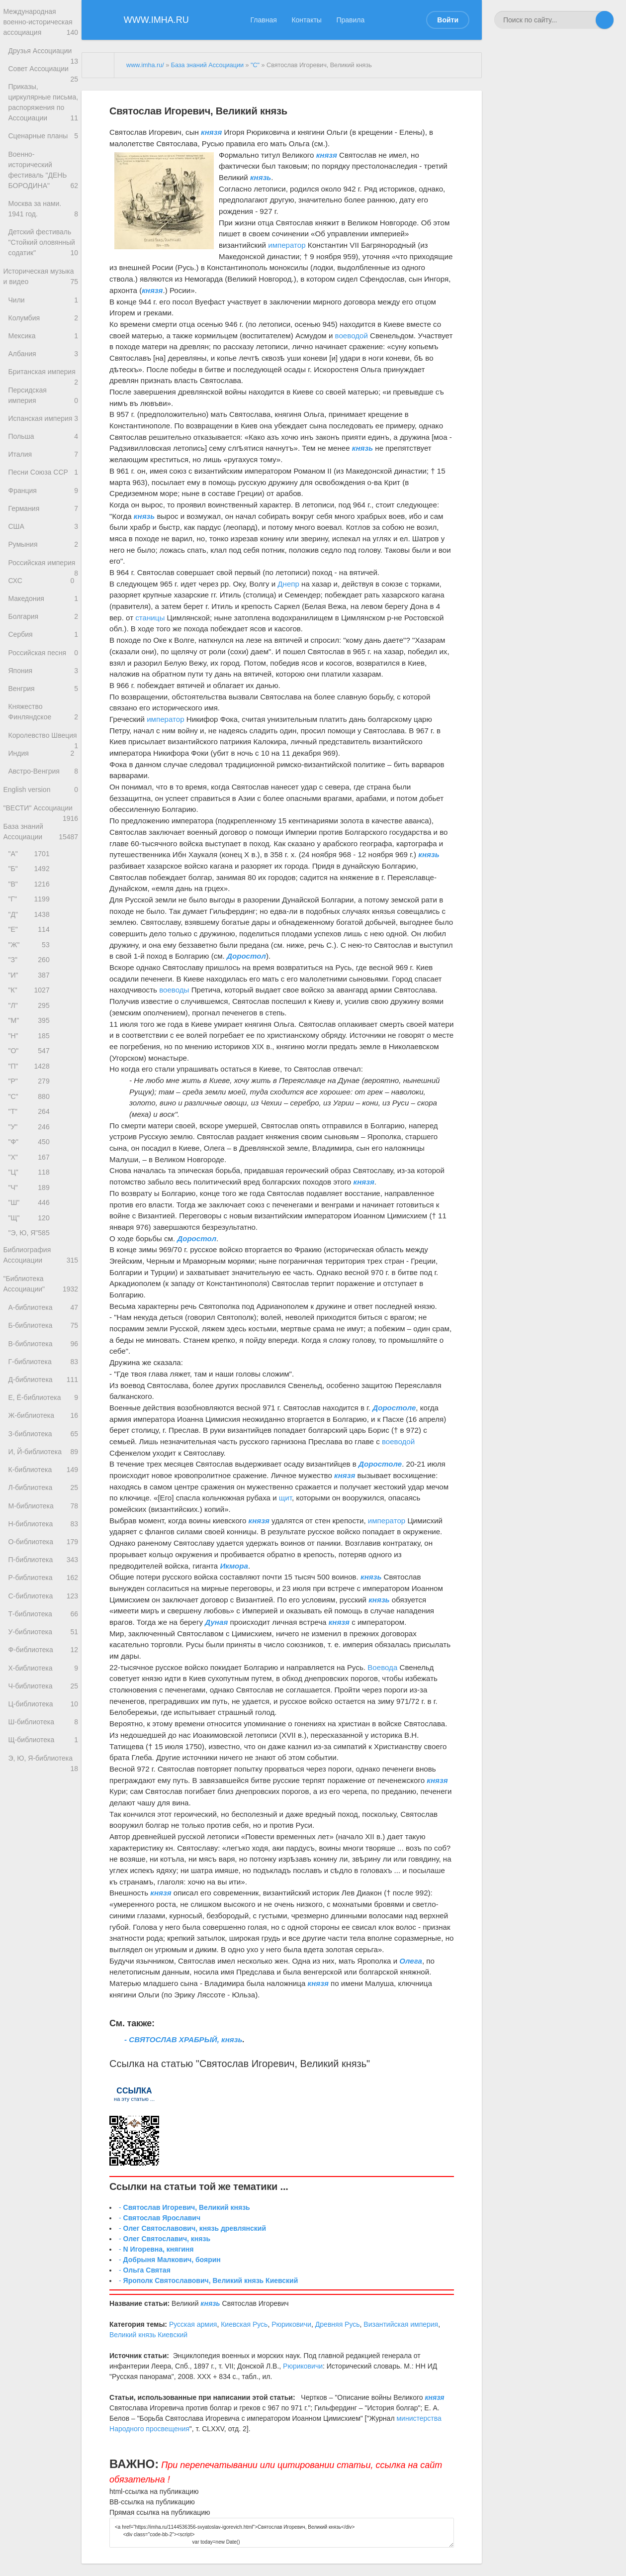  What do you see at coordinates (43, 200) in the screenshot?
I see `Военно-исторический фестиваль "ДЕНЬ БОРОДИНА"` at bounding box center [43, 200].